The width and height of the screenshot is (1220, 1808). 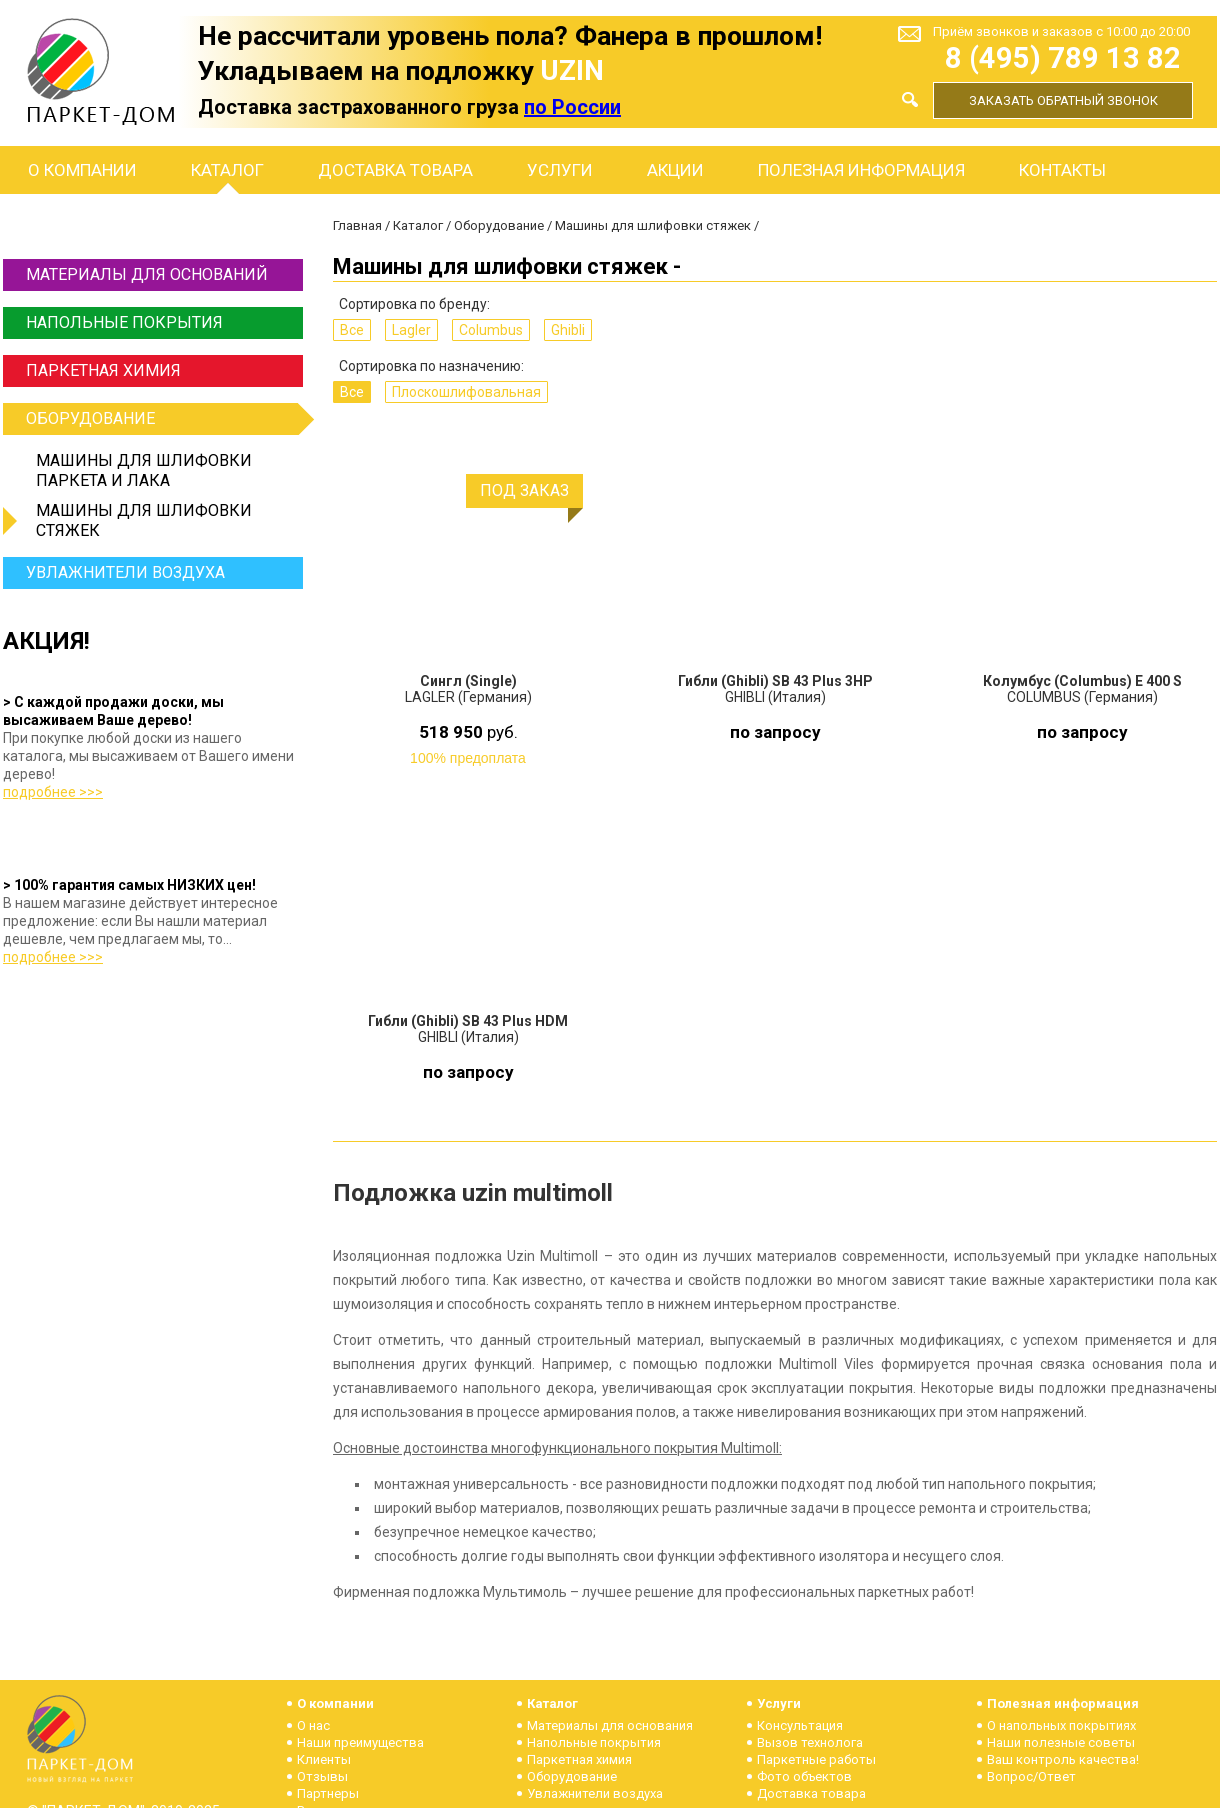 I want to click on Ghibli, so click(x=568, y=330).